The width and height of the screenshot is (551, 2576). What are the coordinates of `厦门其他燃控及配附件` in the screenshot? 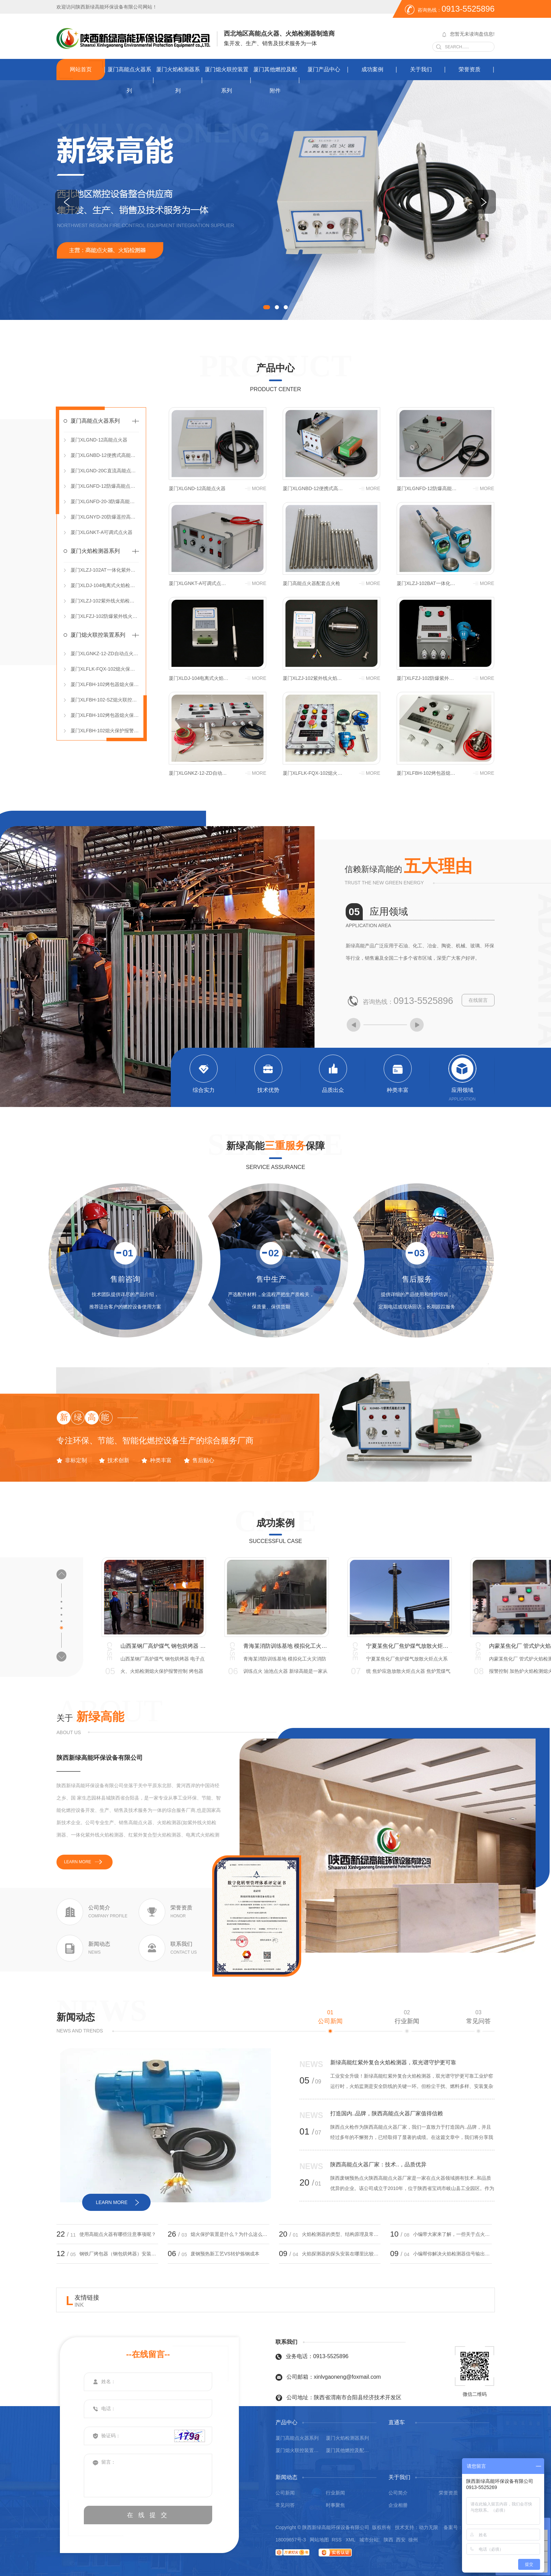 It's located at (275, 80).